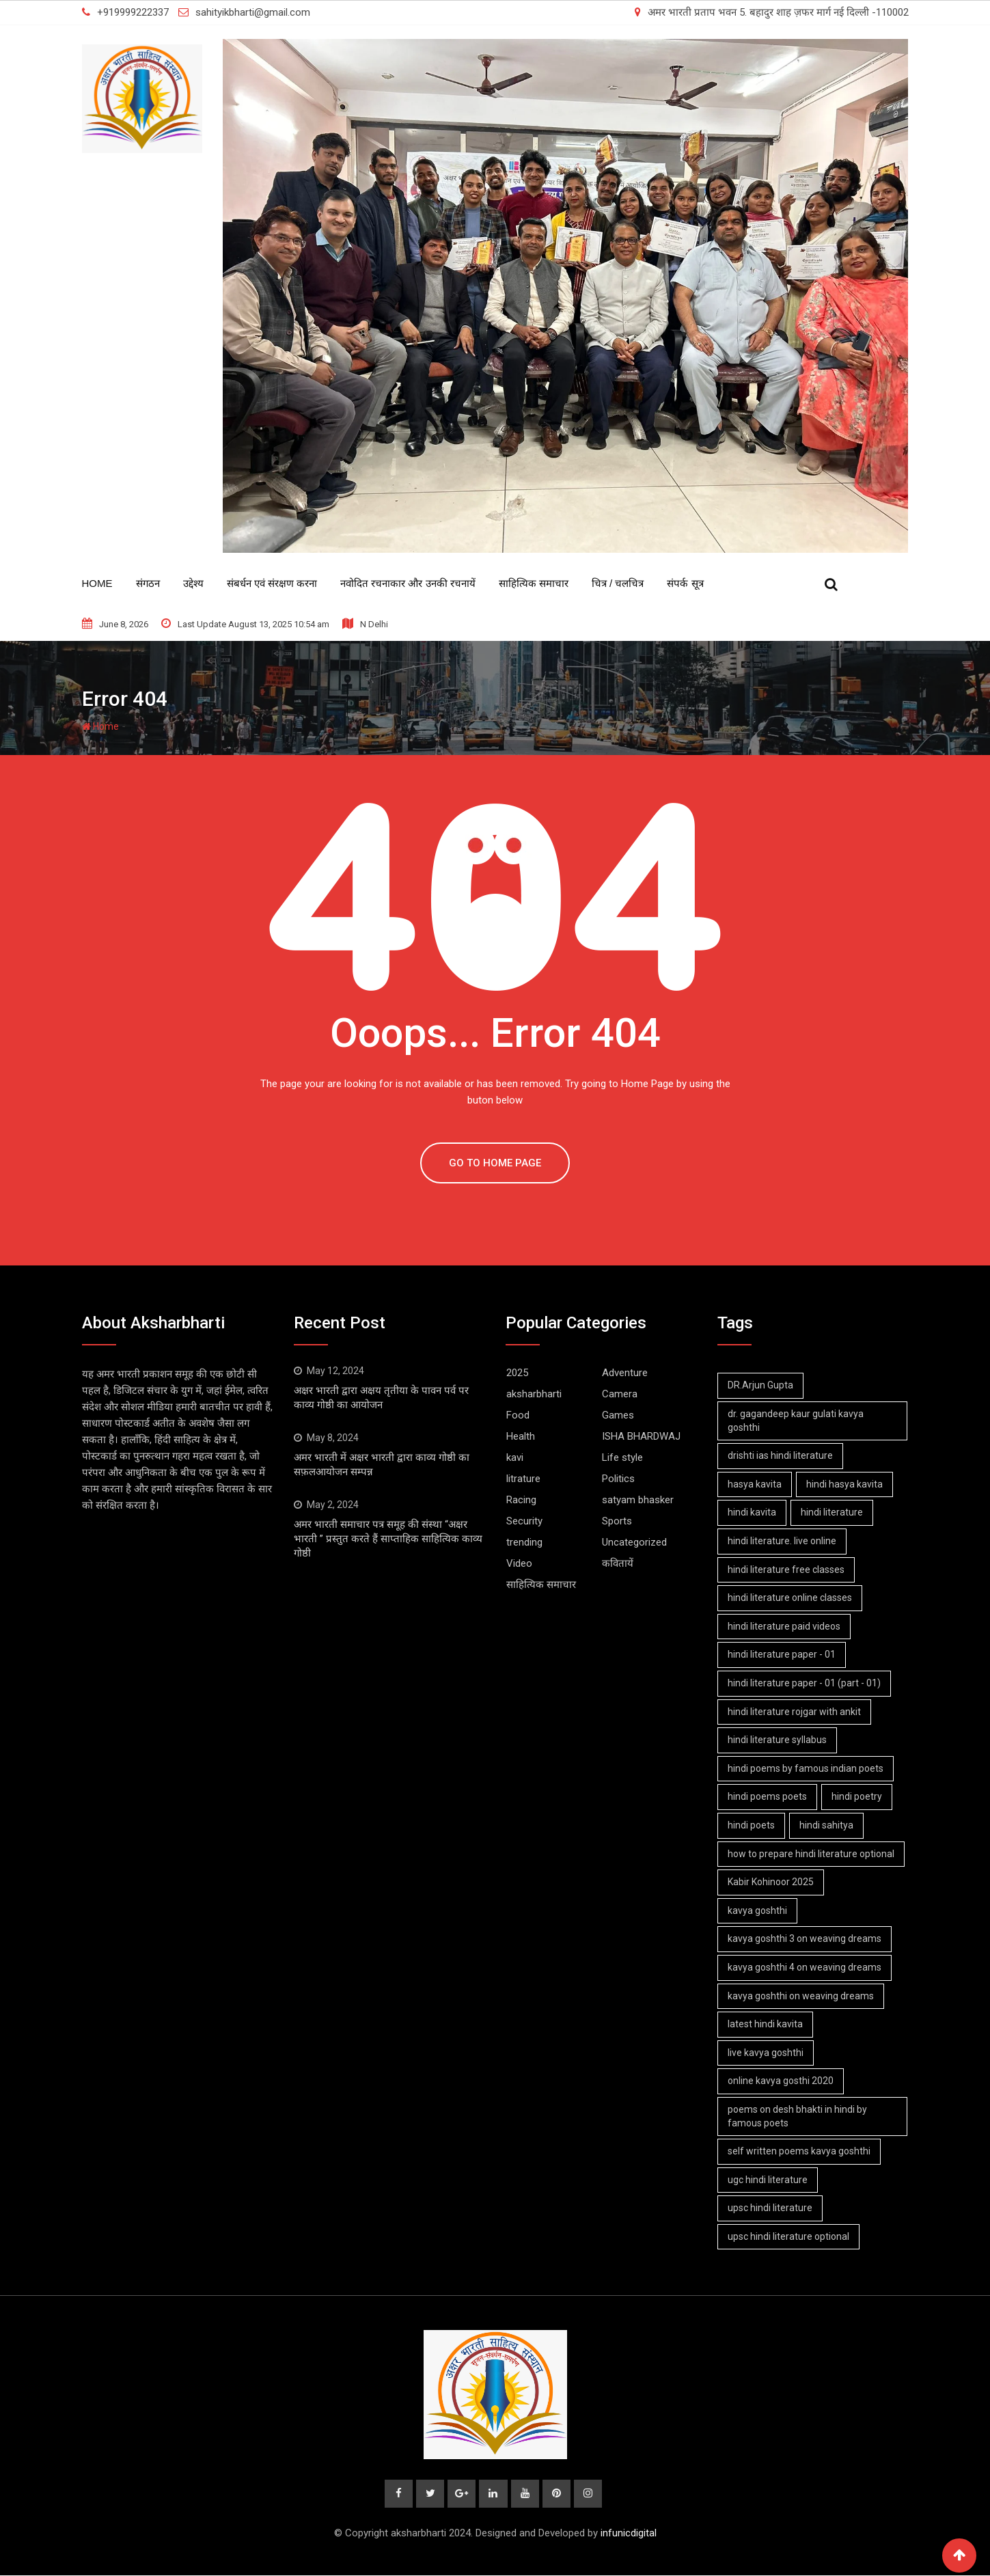 Image resolution: width=990 pixels, height=2576 pixels. Describe the element at coordinates (796, 1420) in the screenshot. I see `dr. gagandeep kaur gulati kavya goshthi [dr. gagandeep kaur gulati kavya goshthi (1 item)]` at that location.